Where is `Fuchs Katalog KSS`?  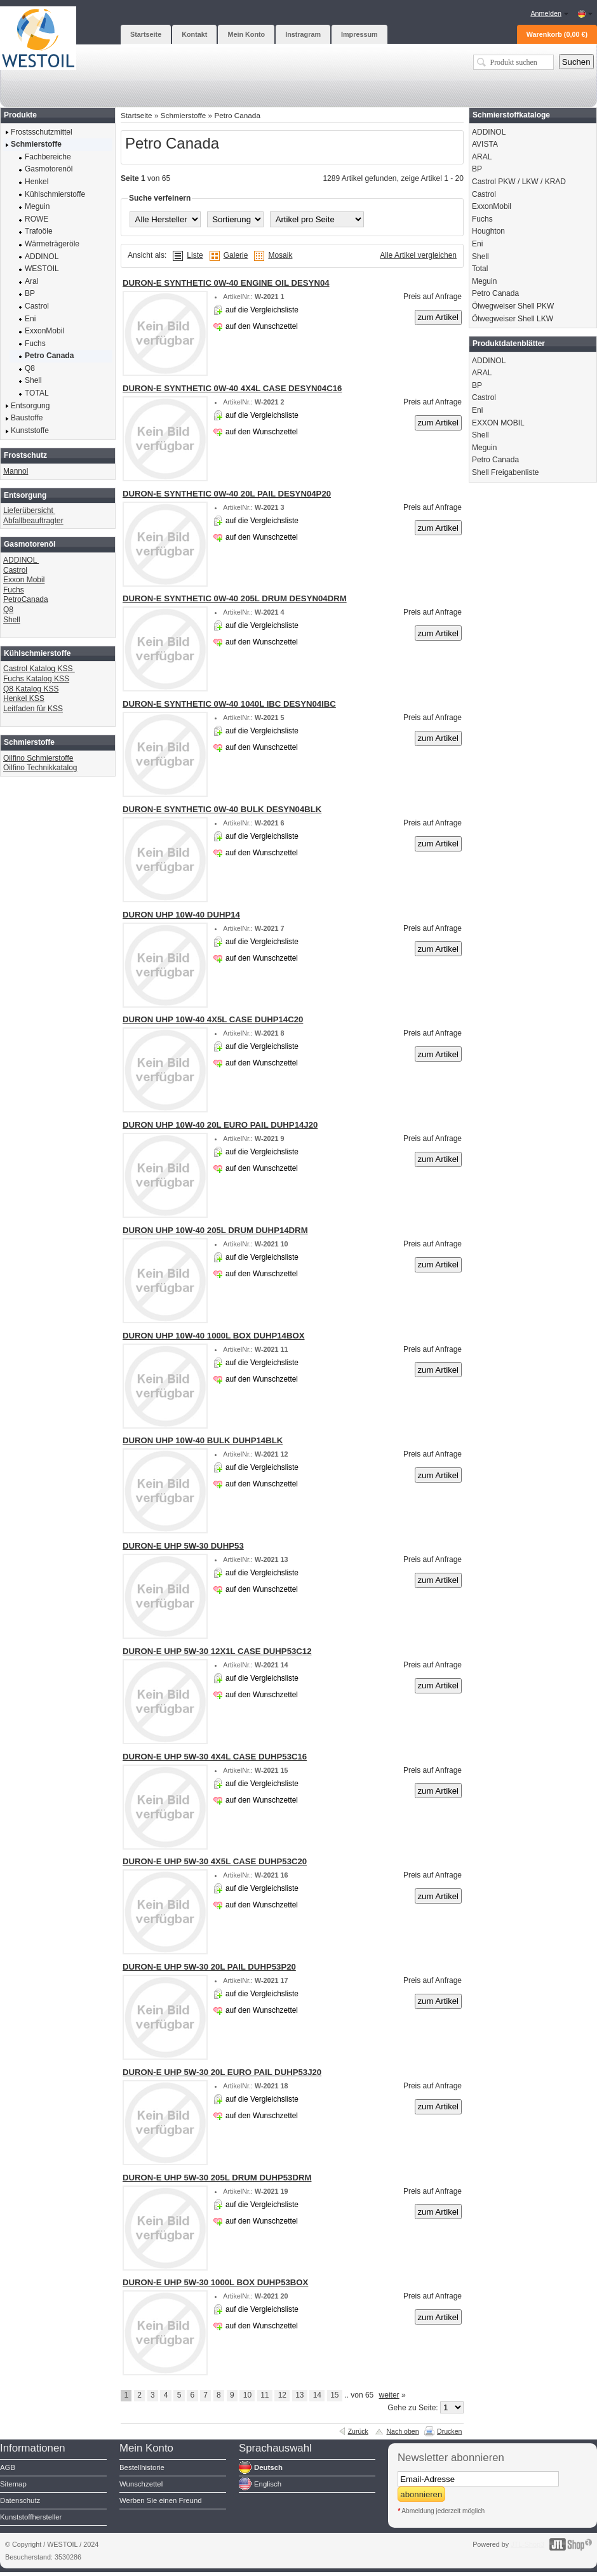
Fuchs Katalog KSS is located at coordinates (36, 678).